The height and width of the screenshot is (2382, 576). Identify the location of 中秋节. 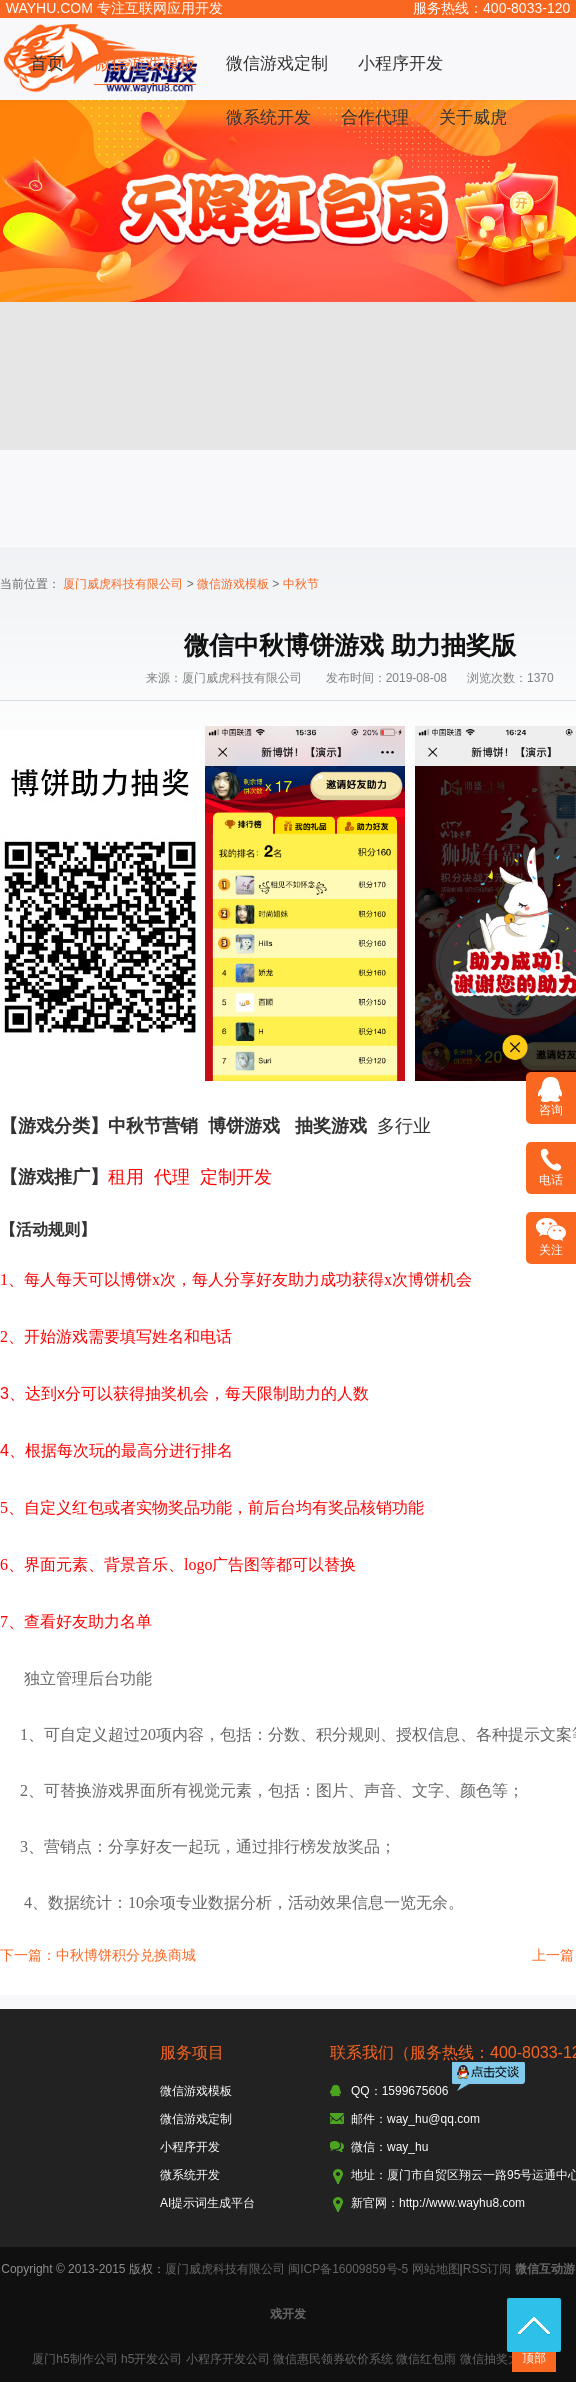
(301, 584).